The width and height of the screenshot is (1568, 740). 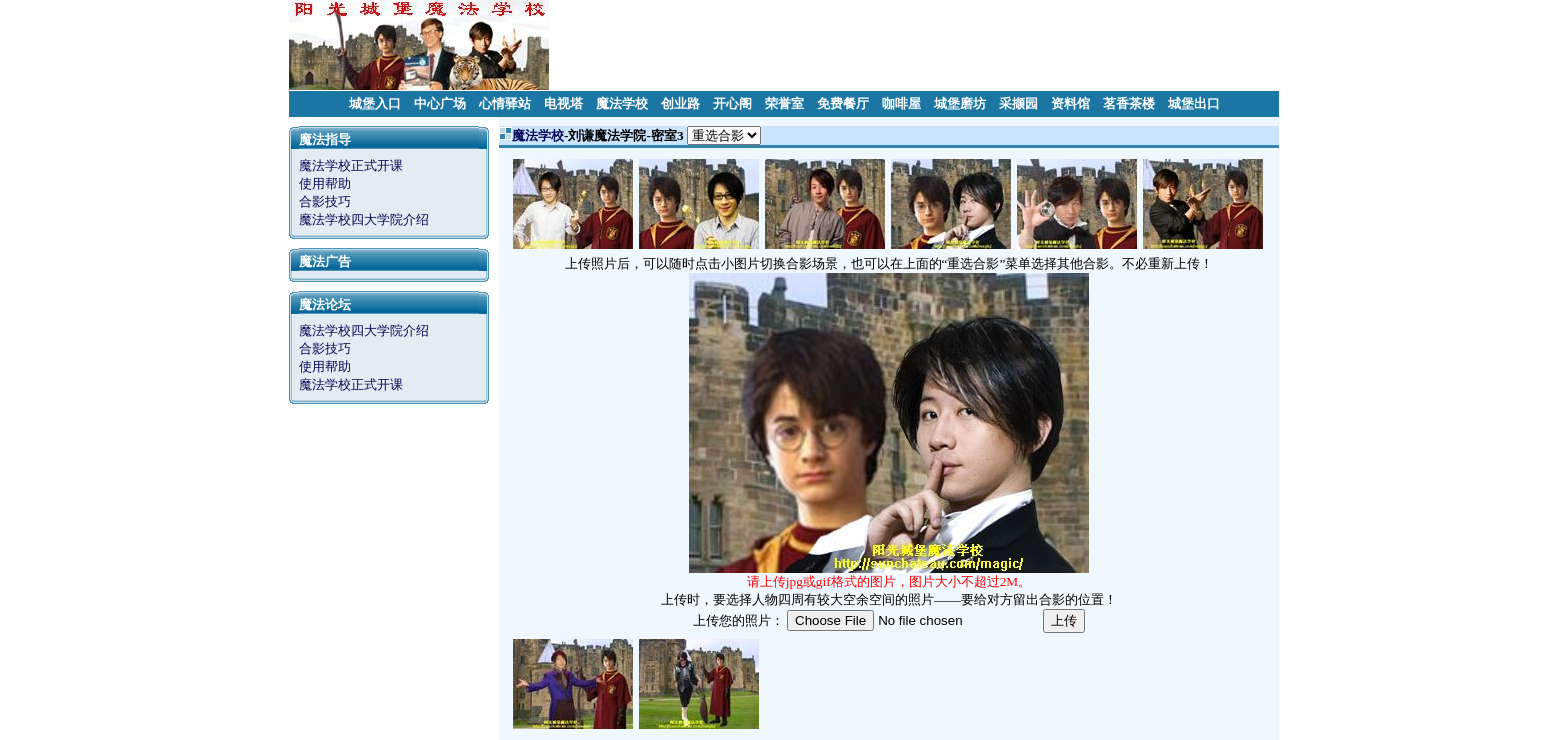 What do you see at coordinates (351, 165) in the screenshot?
I see `魔法学校正式开课` at bounding box center [351, 165].